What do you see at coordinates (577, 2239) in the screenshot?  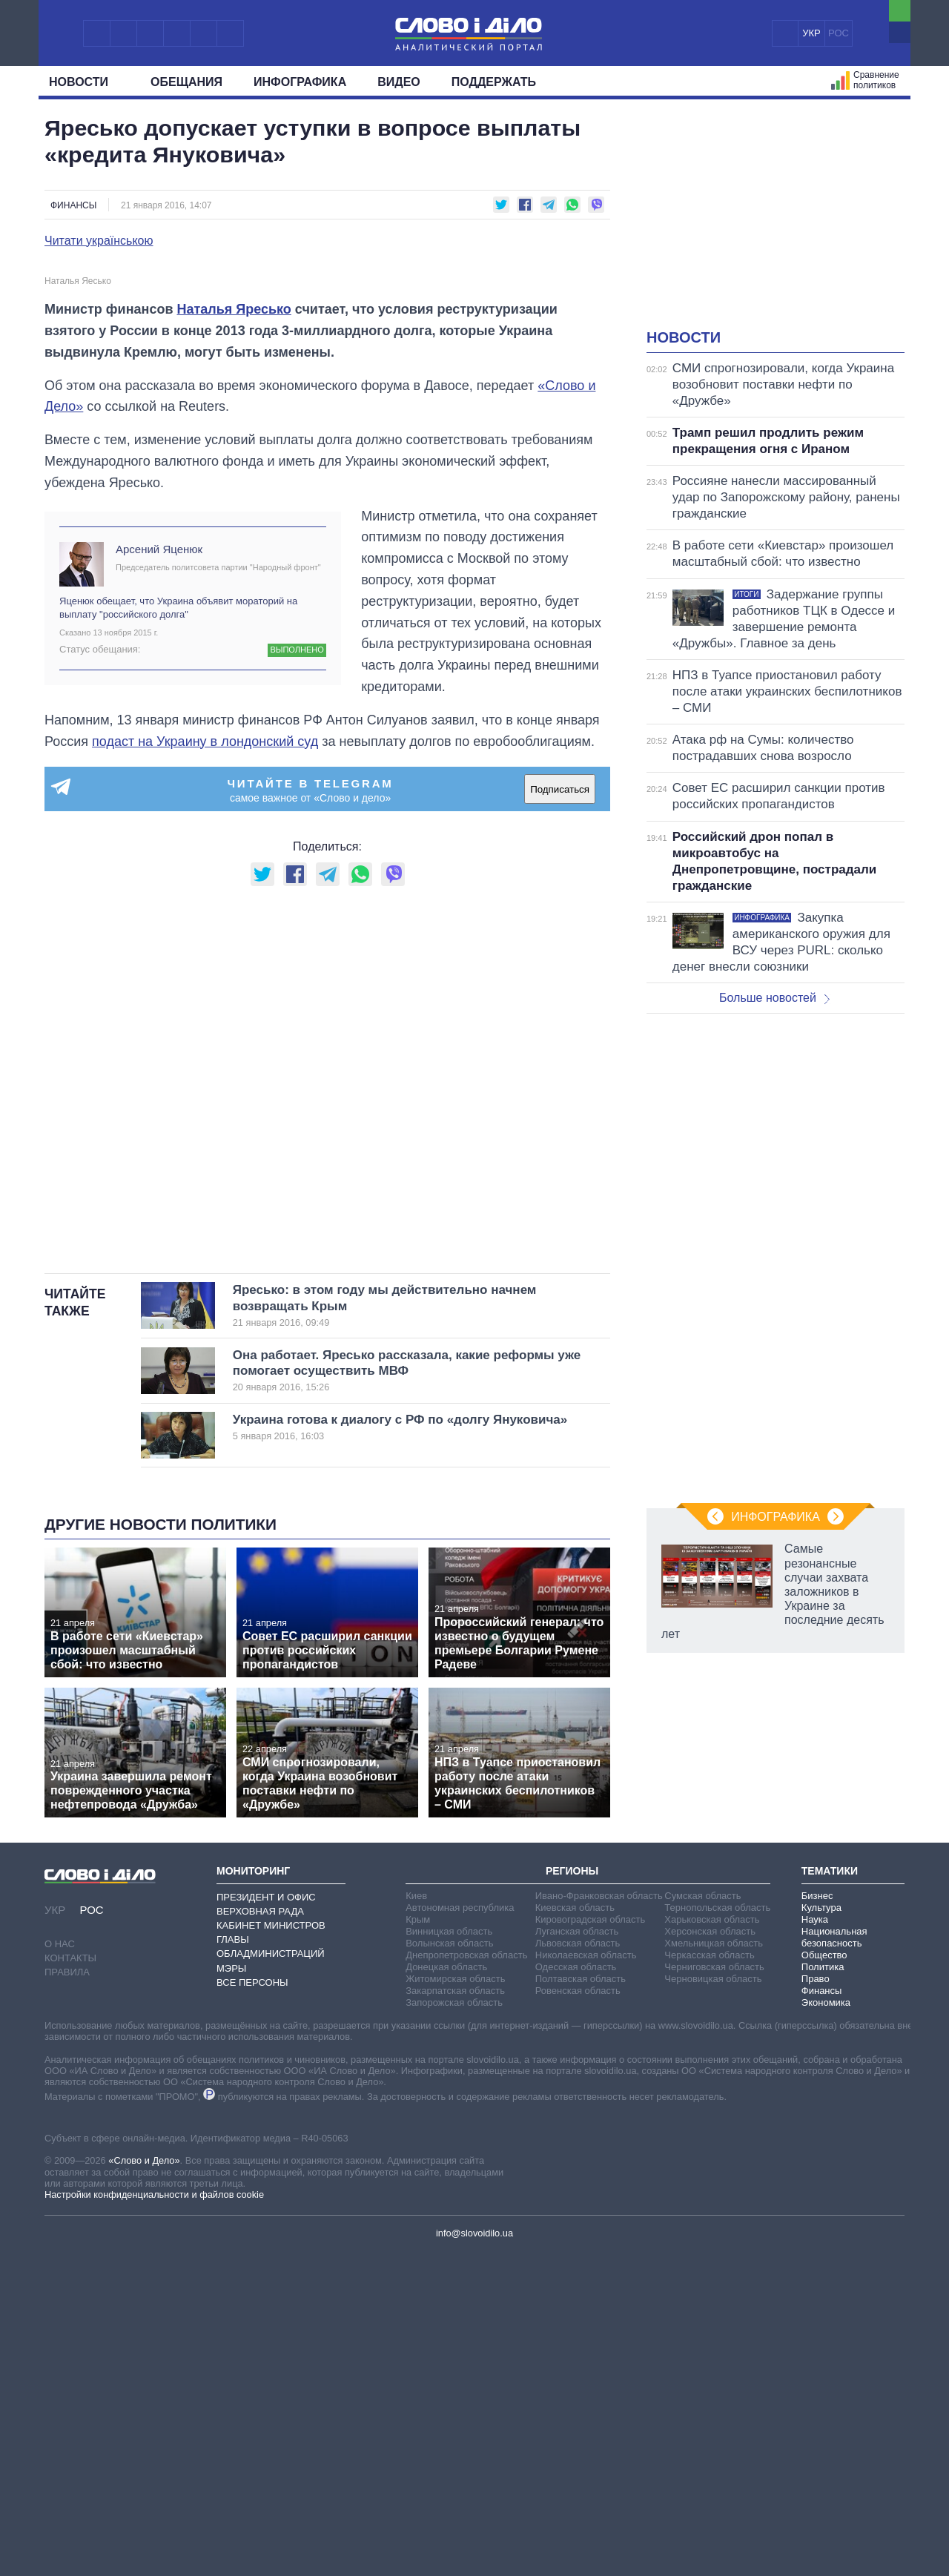 I see `Луганская область` at bounding box center [577, 2239].